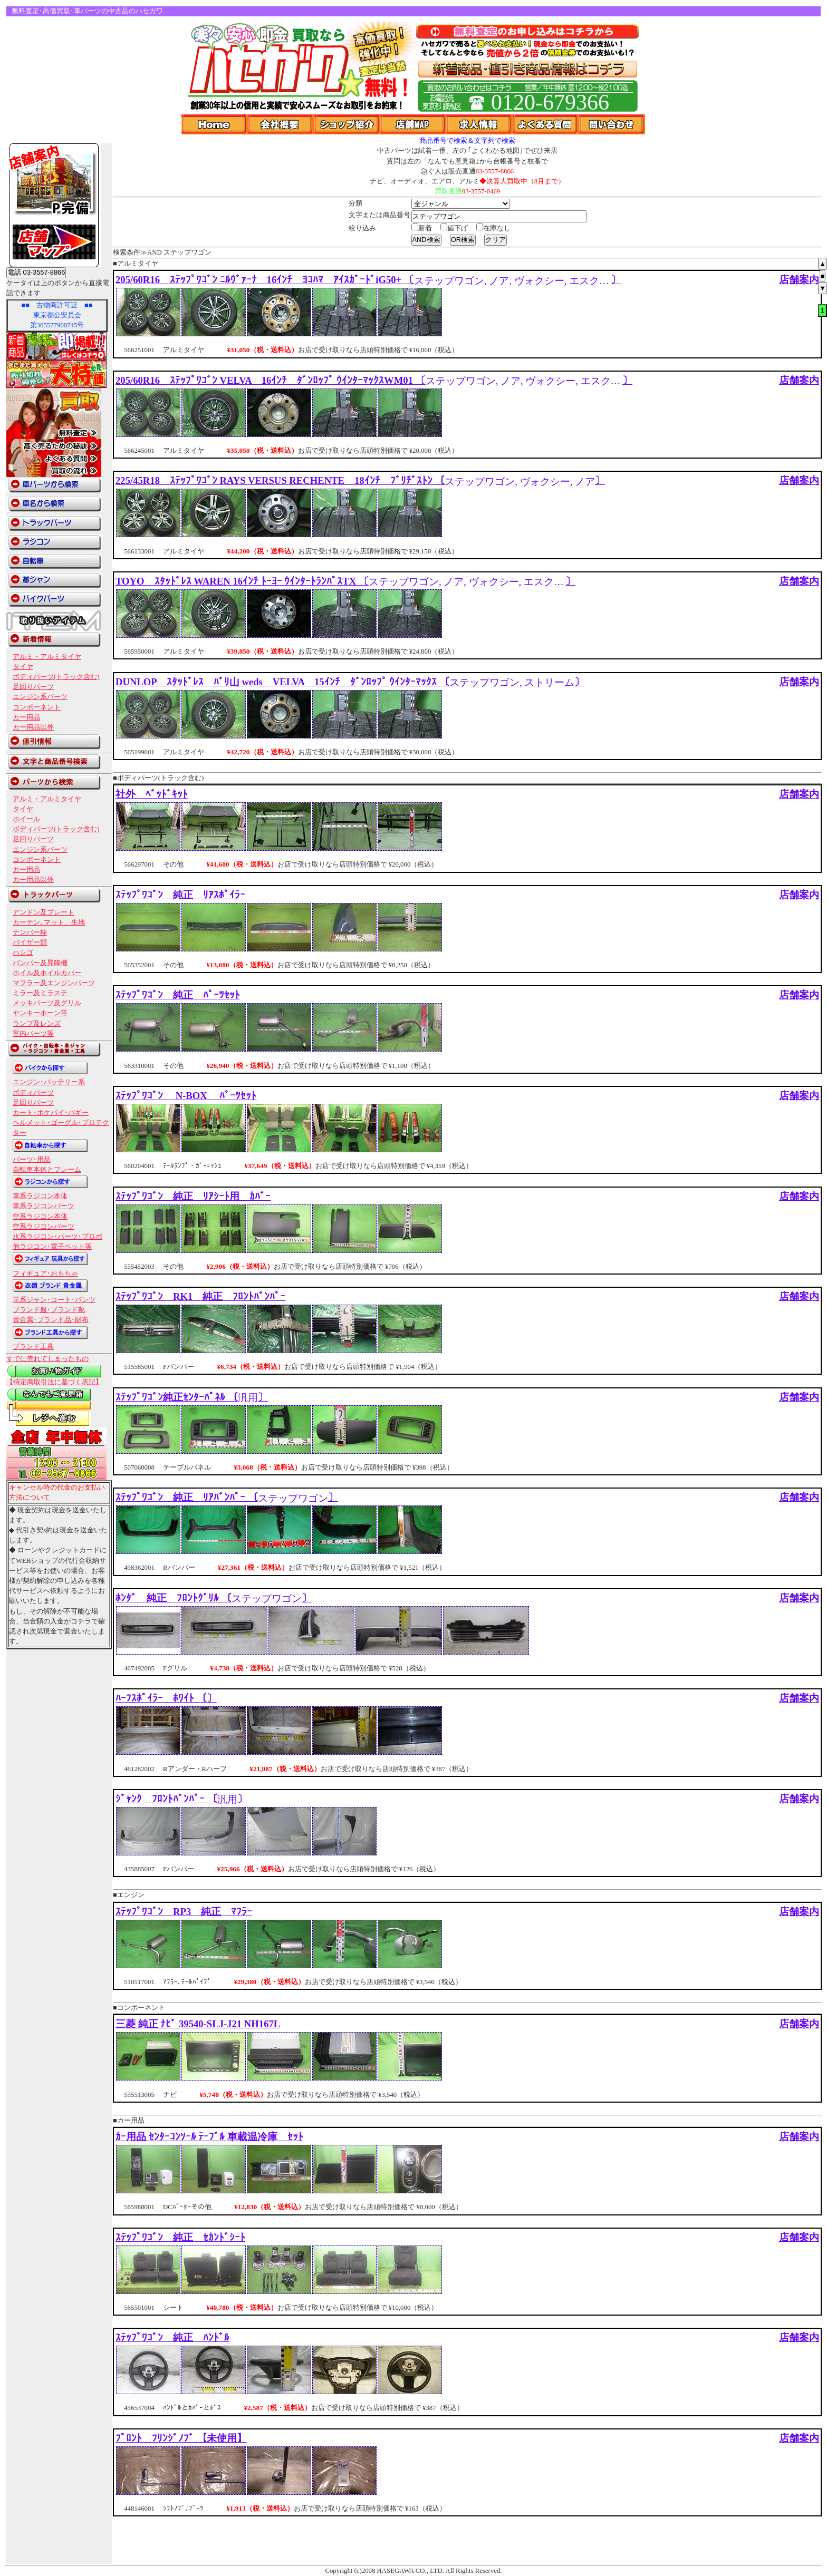  What do you see at coordinates (40, 993) in the screenshot?
I see `ミラー及ミラステ` at bounding box center [40, 993].